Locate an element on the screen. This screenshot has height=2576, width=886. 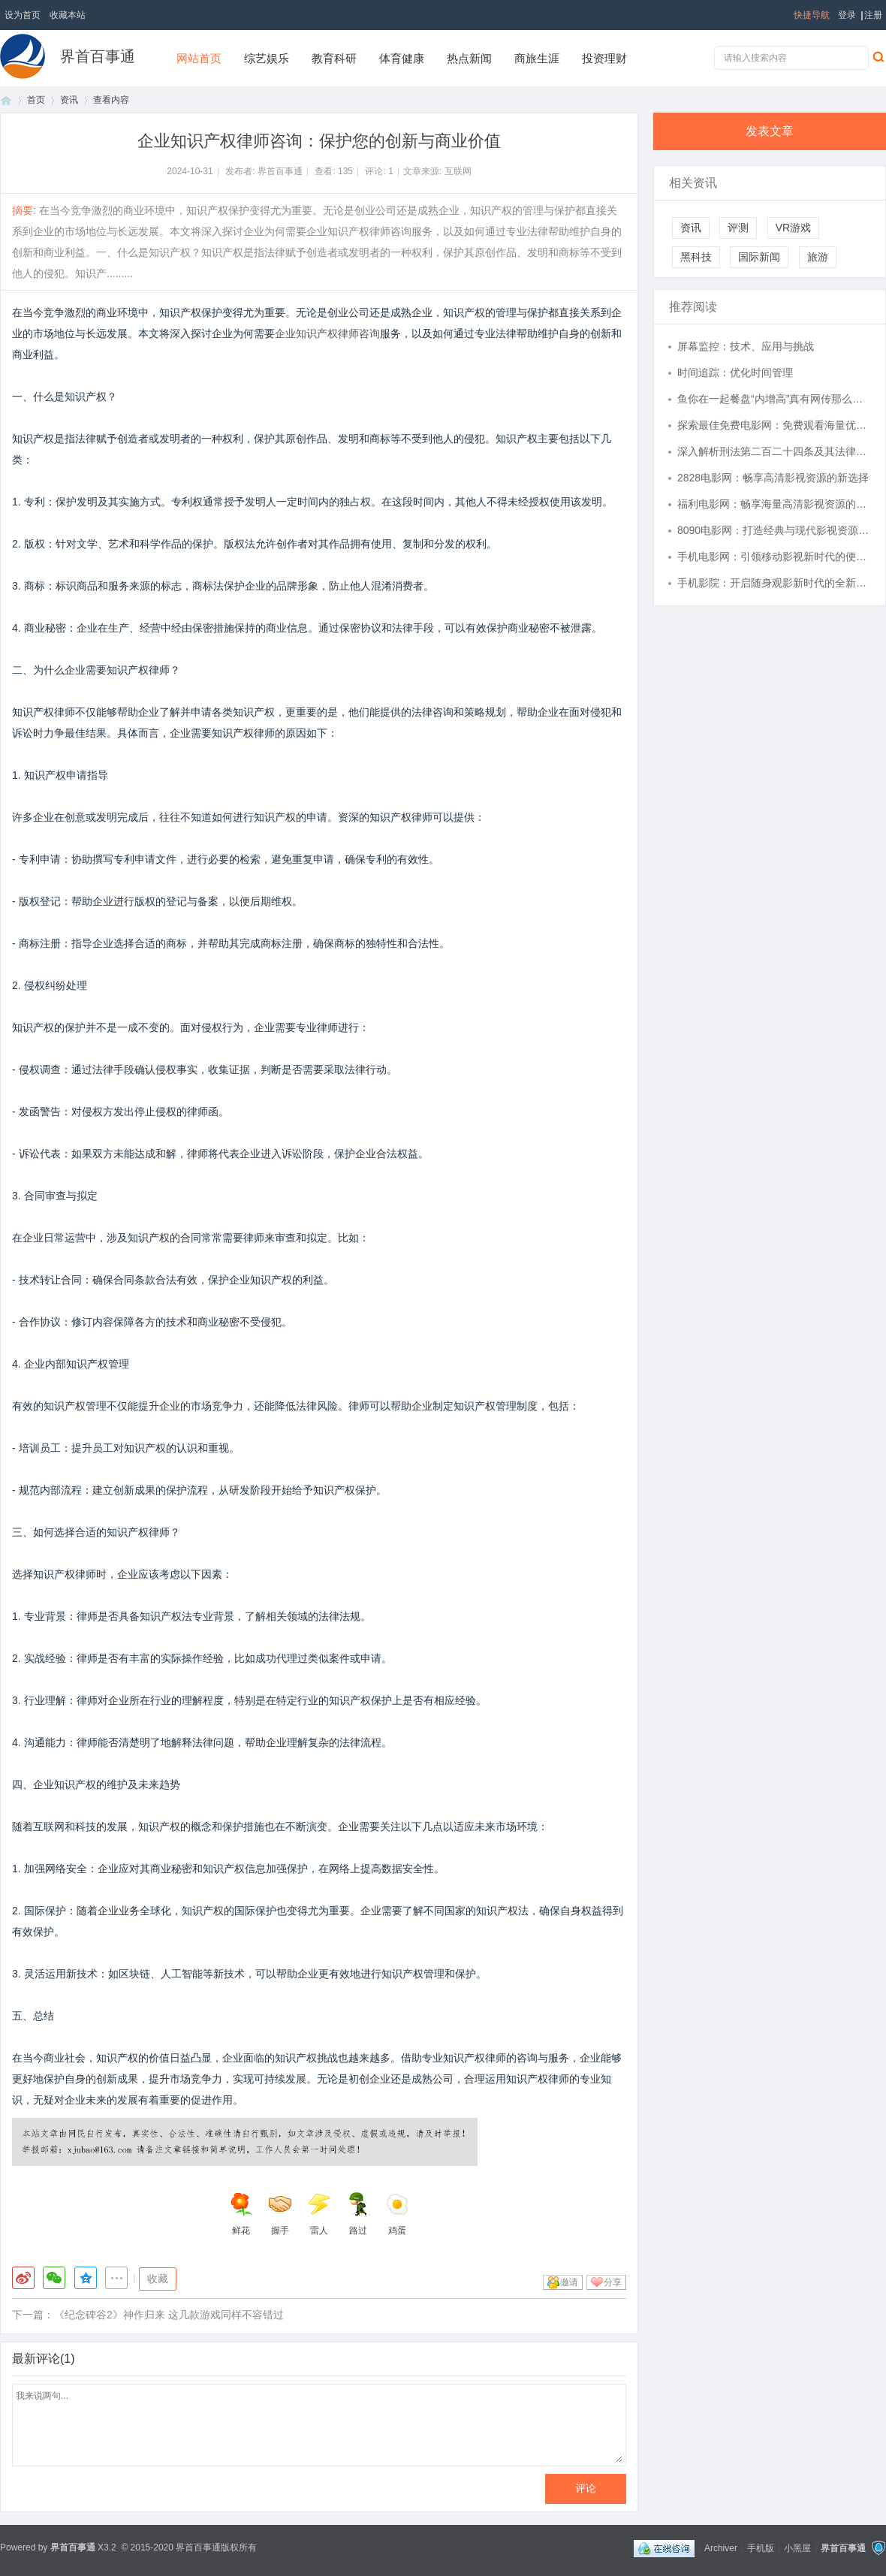
黑科技 is located at coordinates (696, 257).